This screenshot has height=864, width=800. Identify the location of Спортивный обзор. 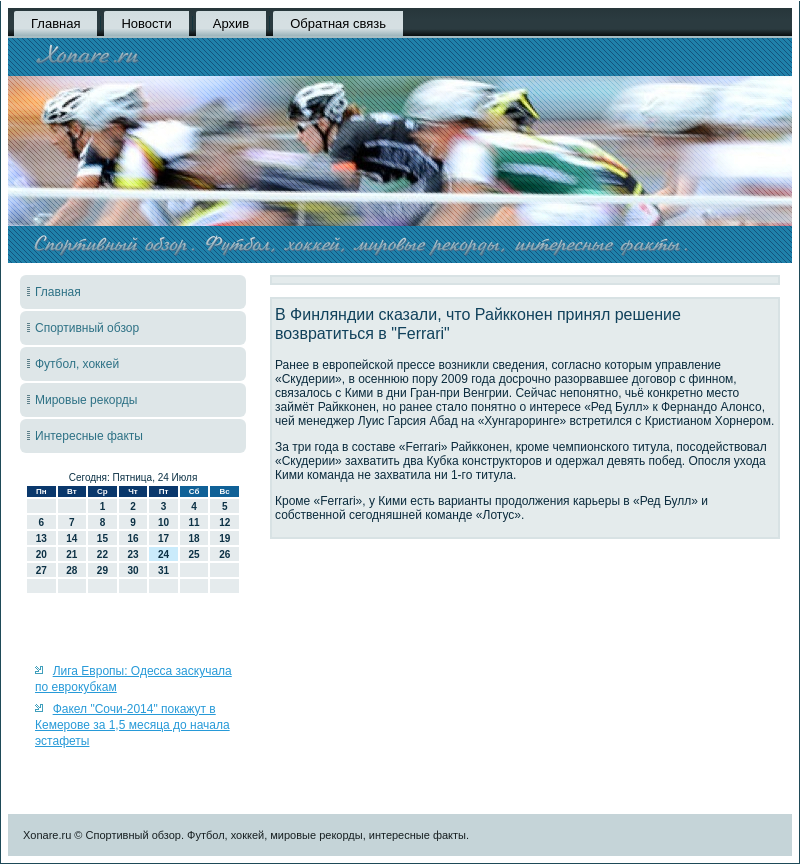
(87, 328).